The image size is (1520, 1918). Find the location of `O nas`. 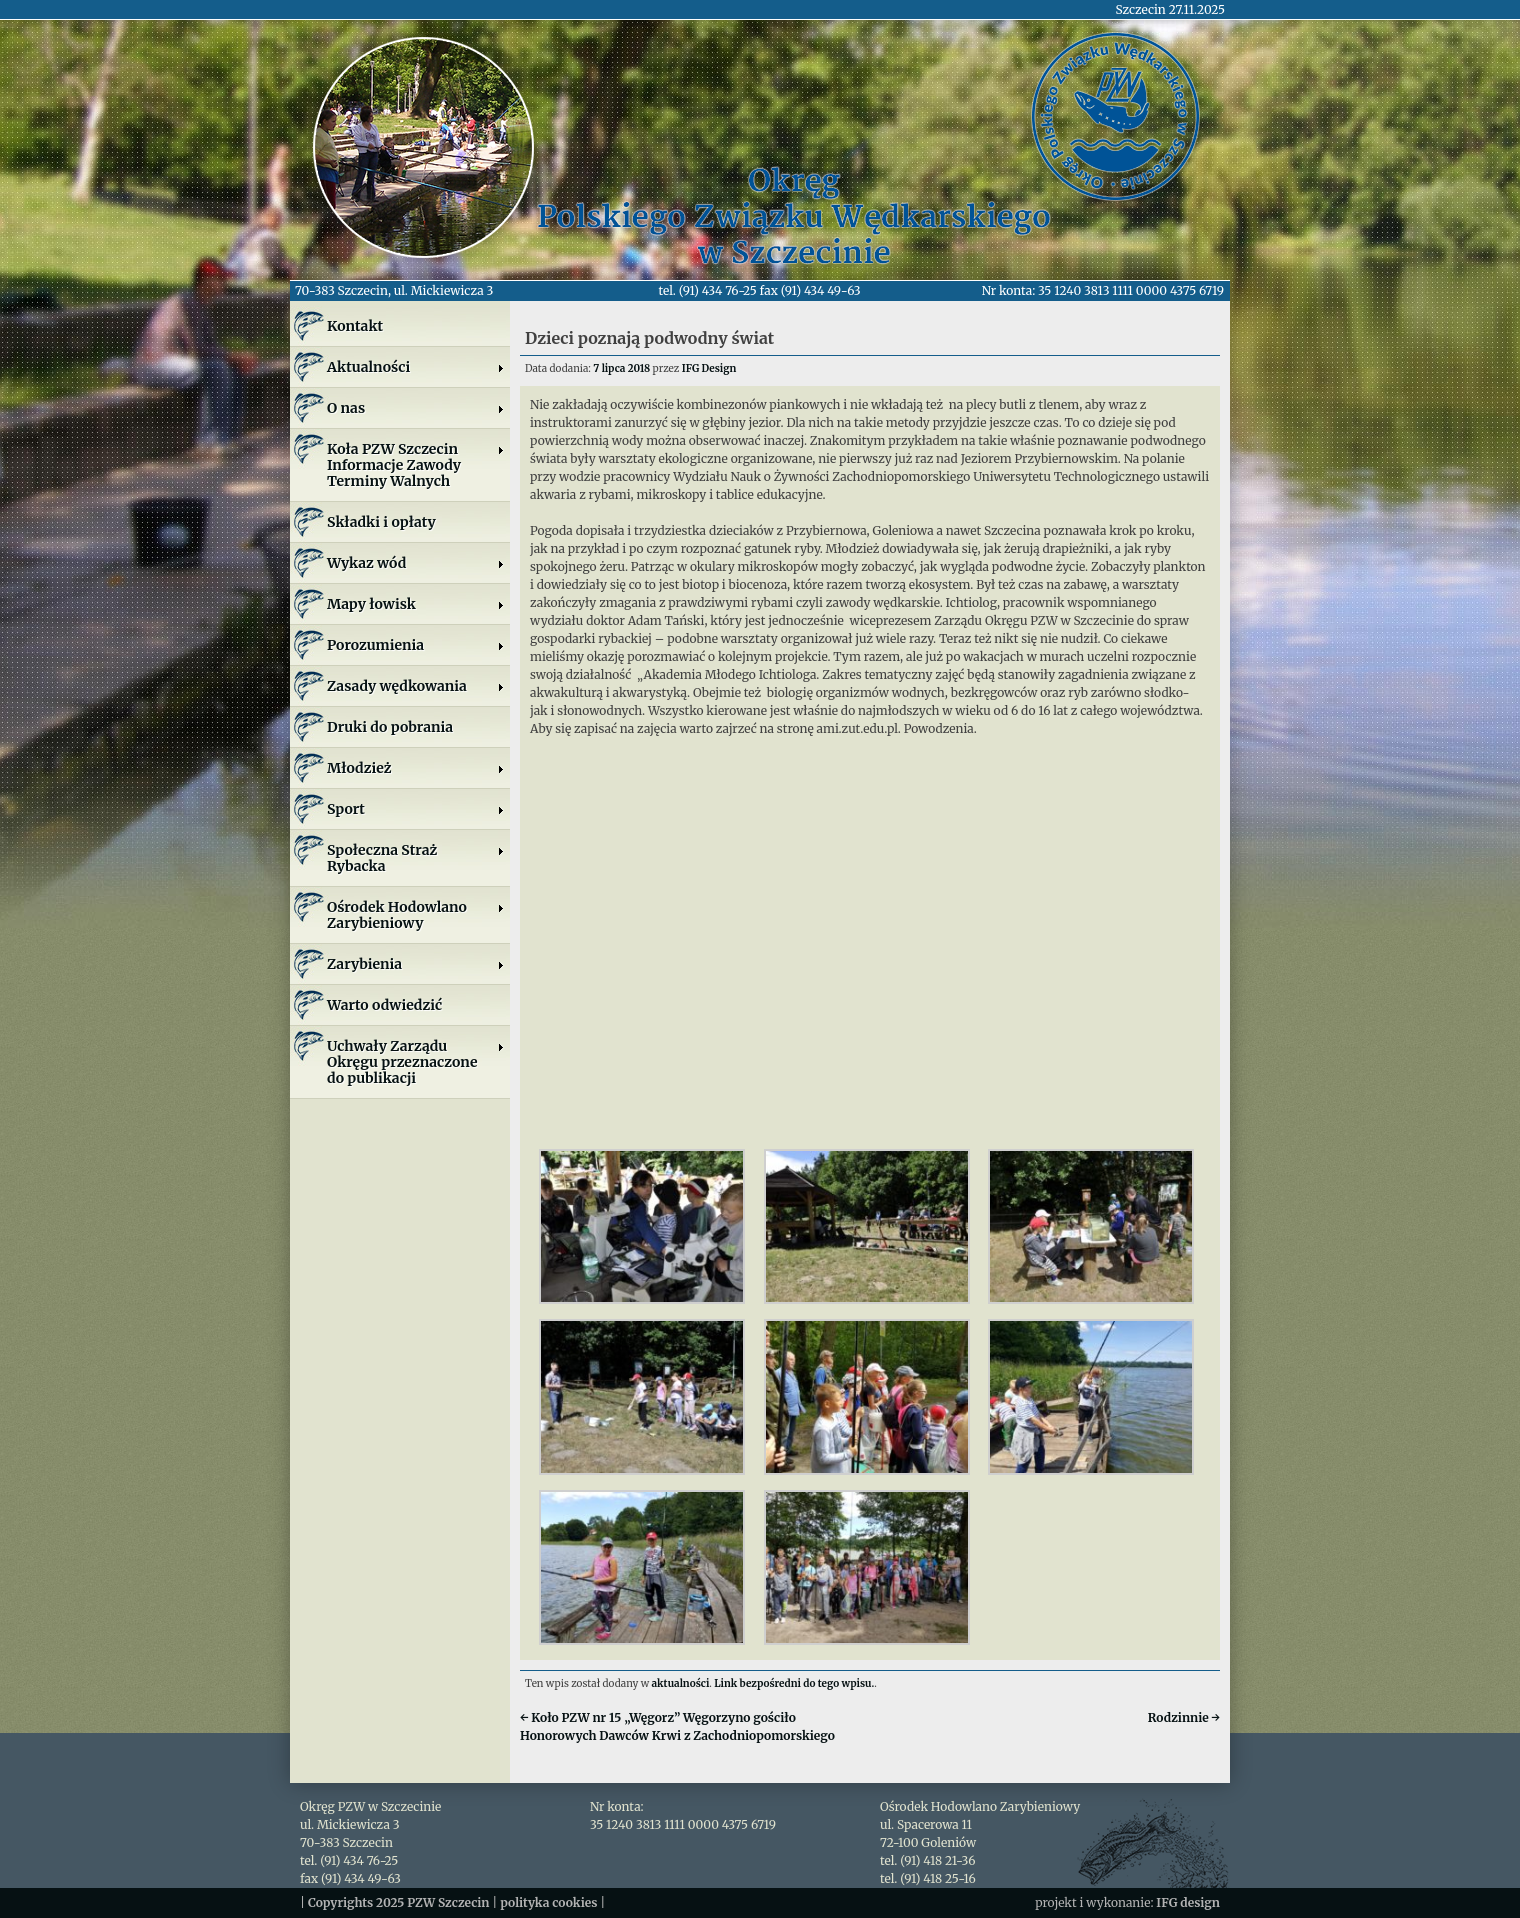

O nas is located at coordinates (416, 408).